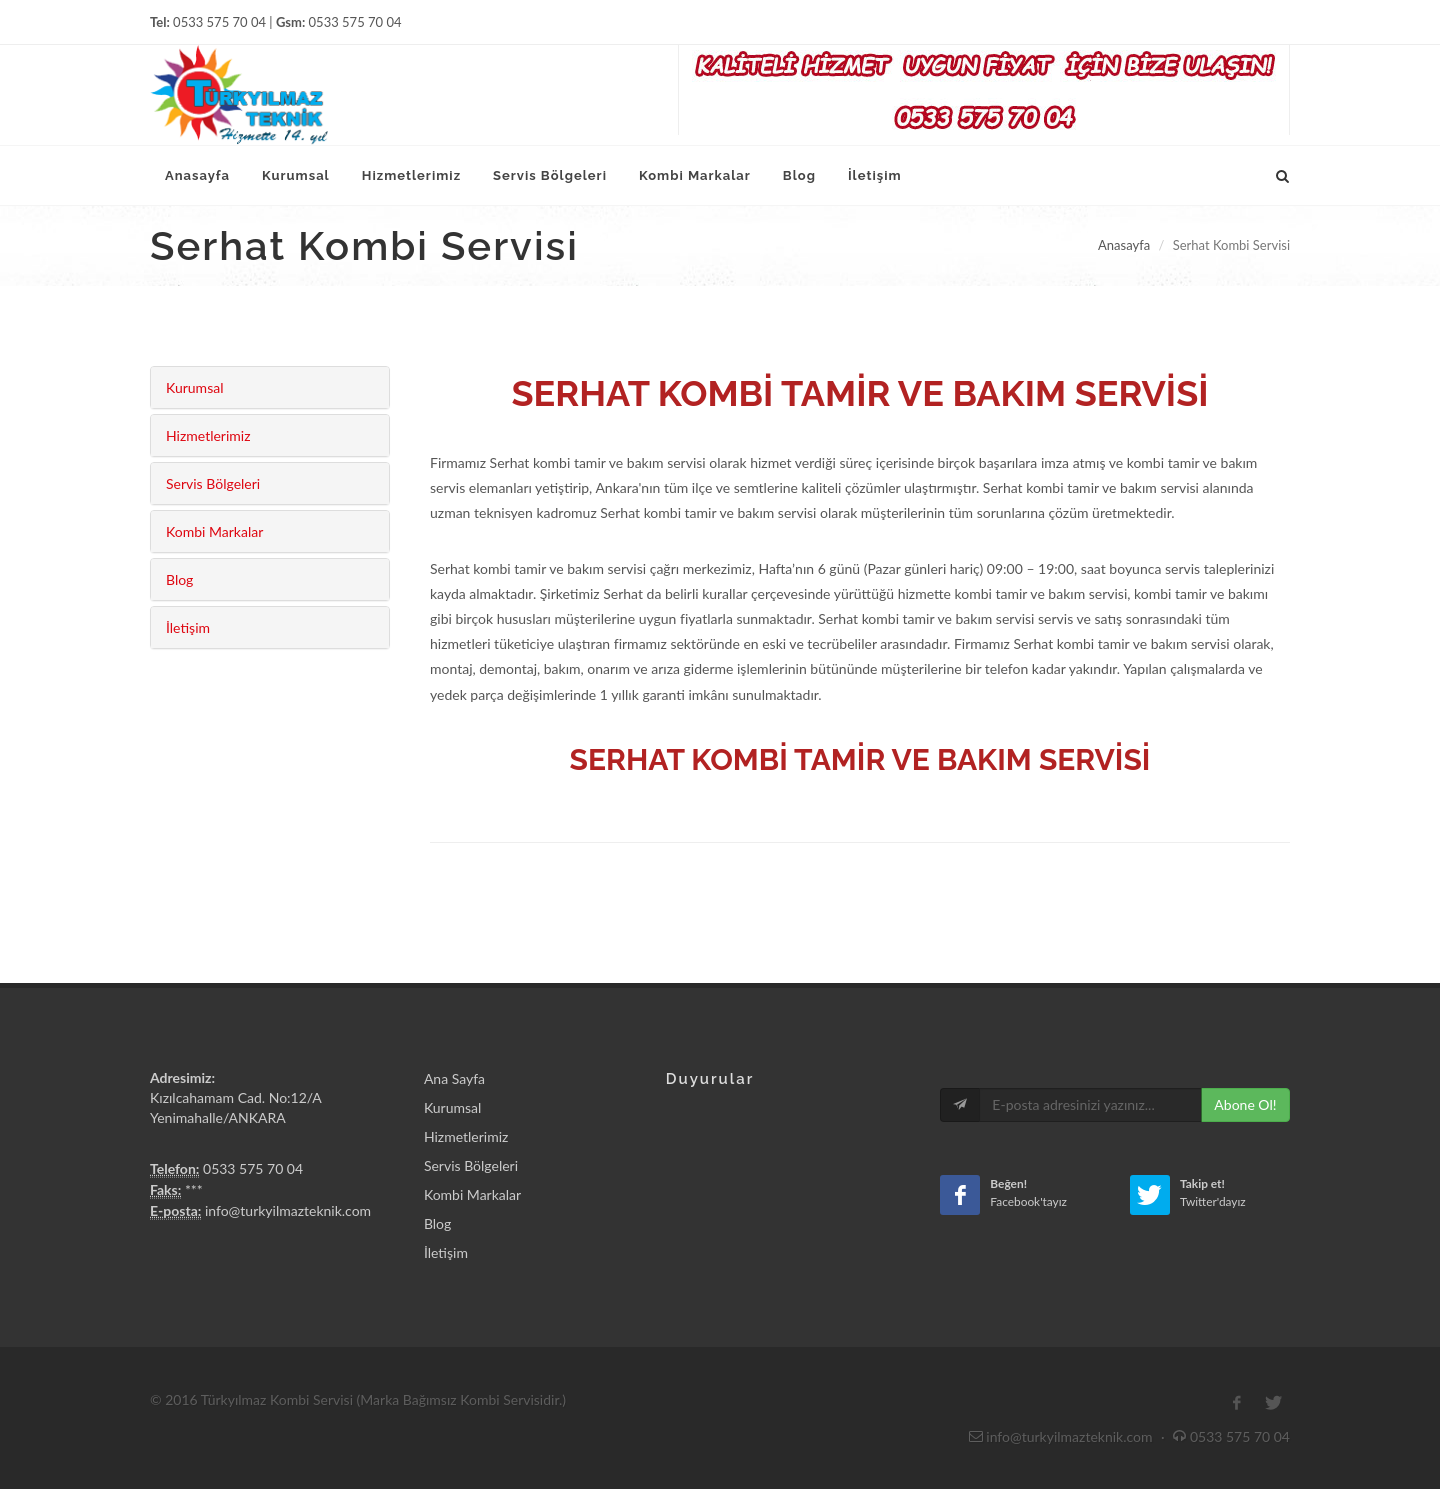 The height and width of the screenshot is (1489, 1440). I want to click on Hizmetlerimiz, so click(208, 435).